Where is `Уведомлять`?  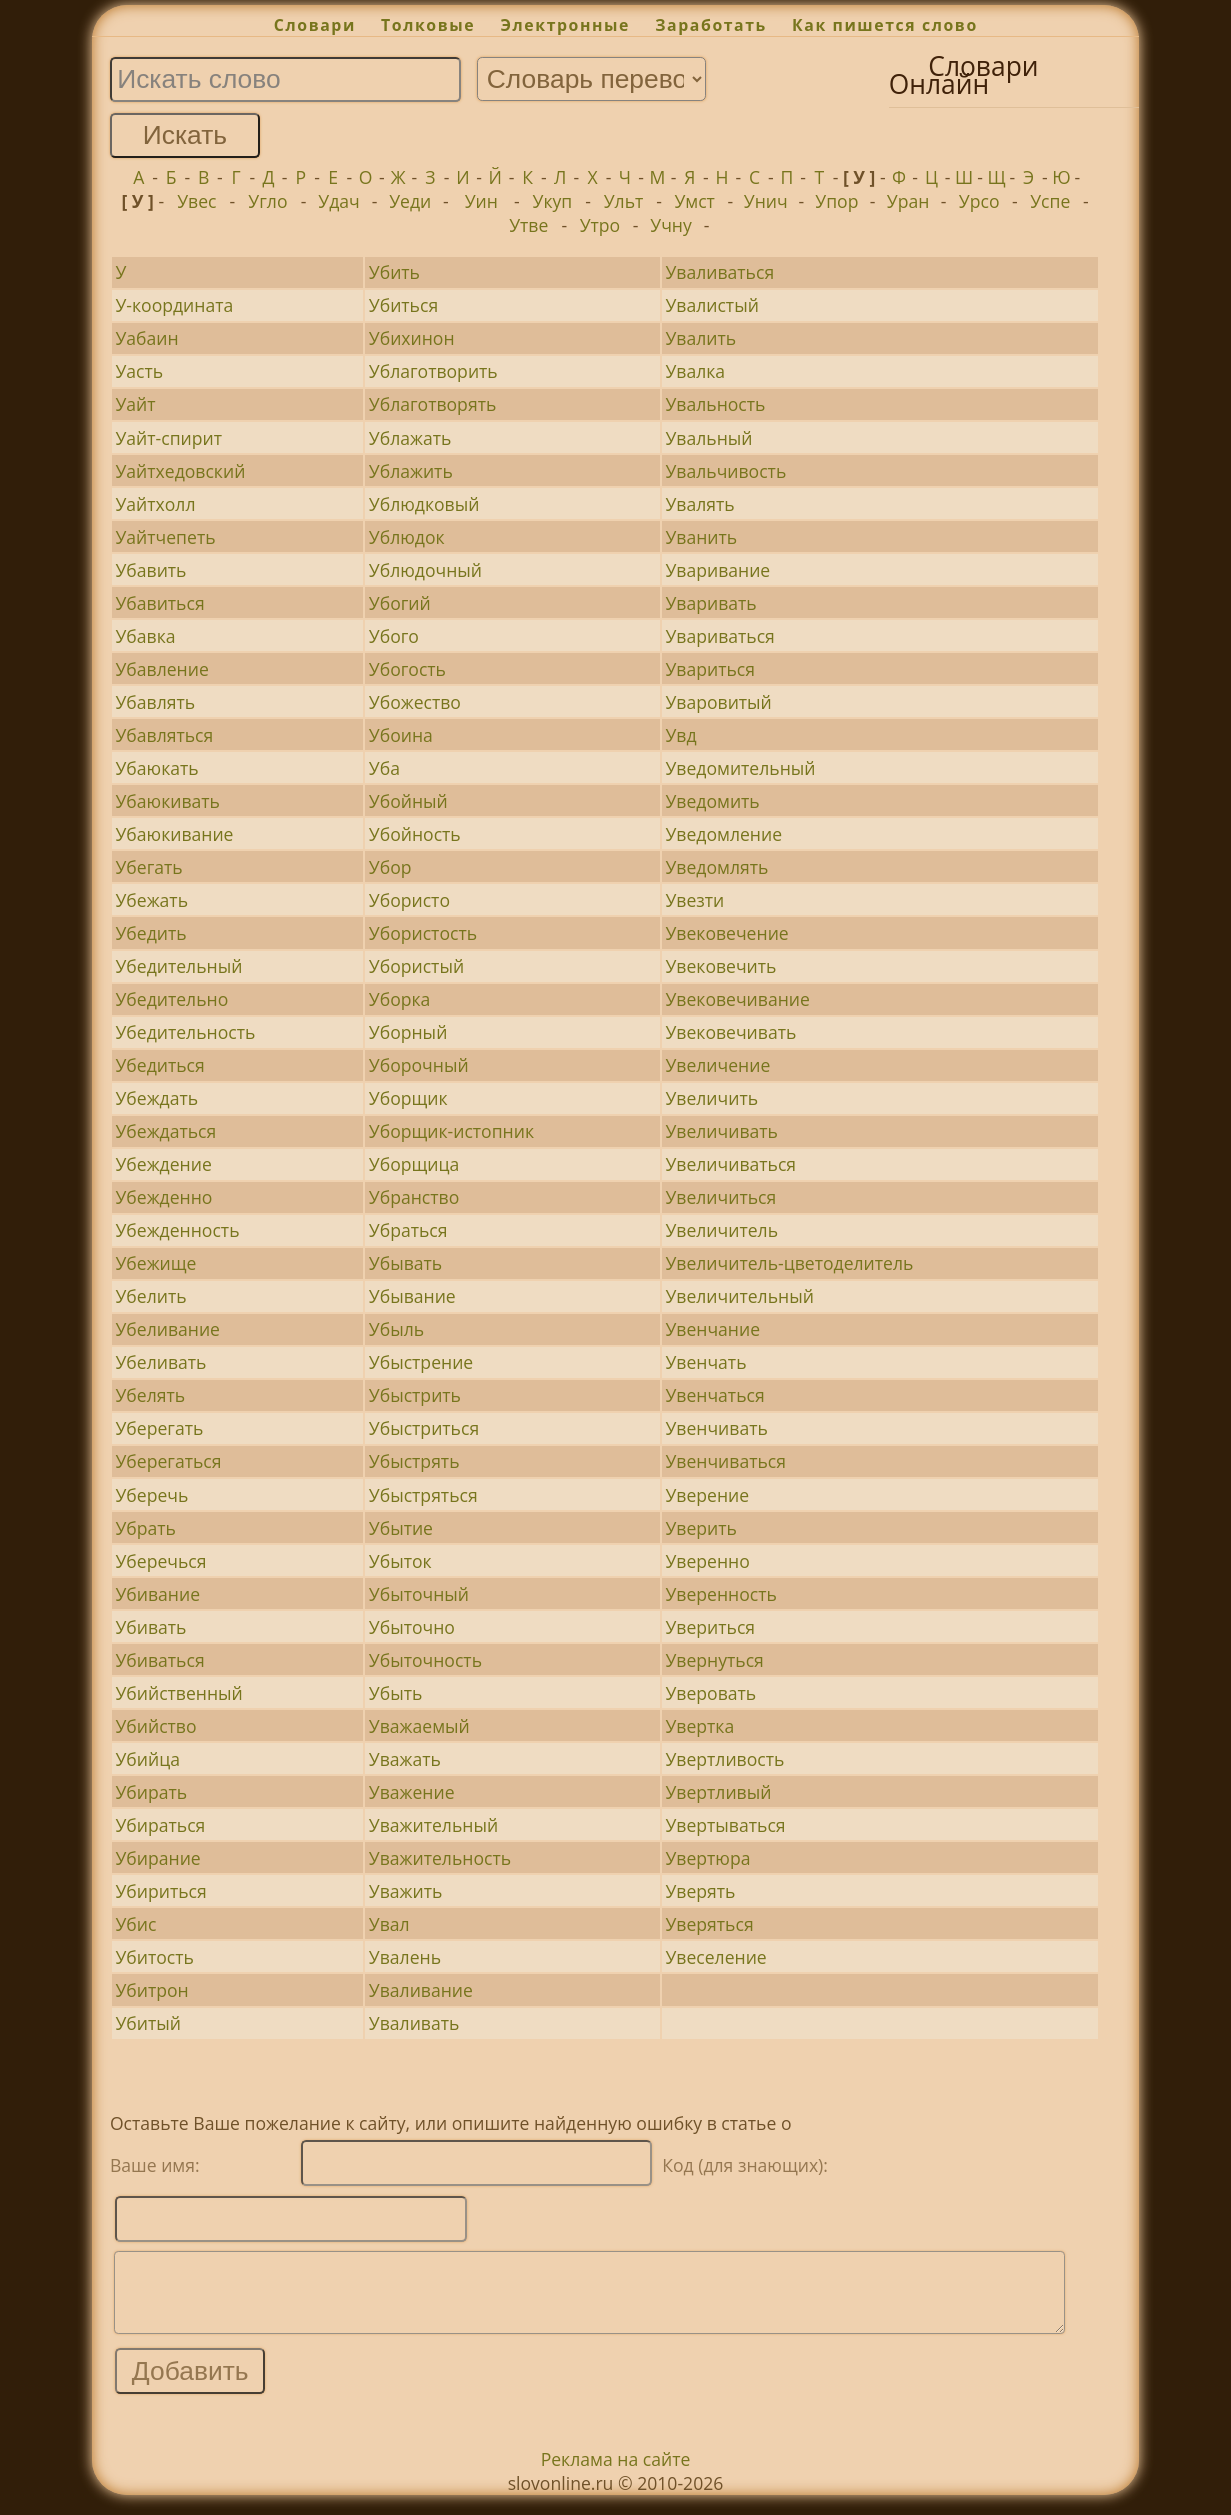
Уведомлять is located at coordinates (716, 867).